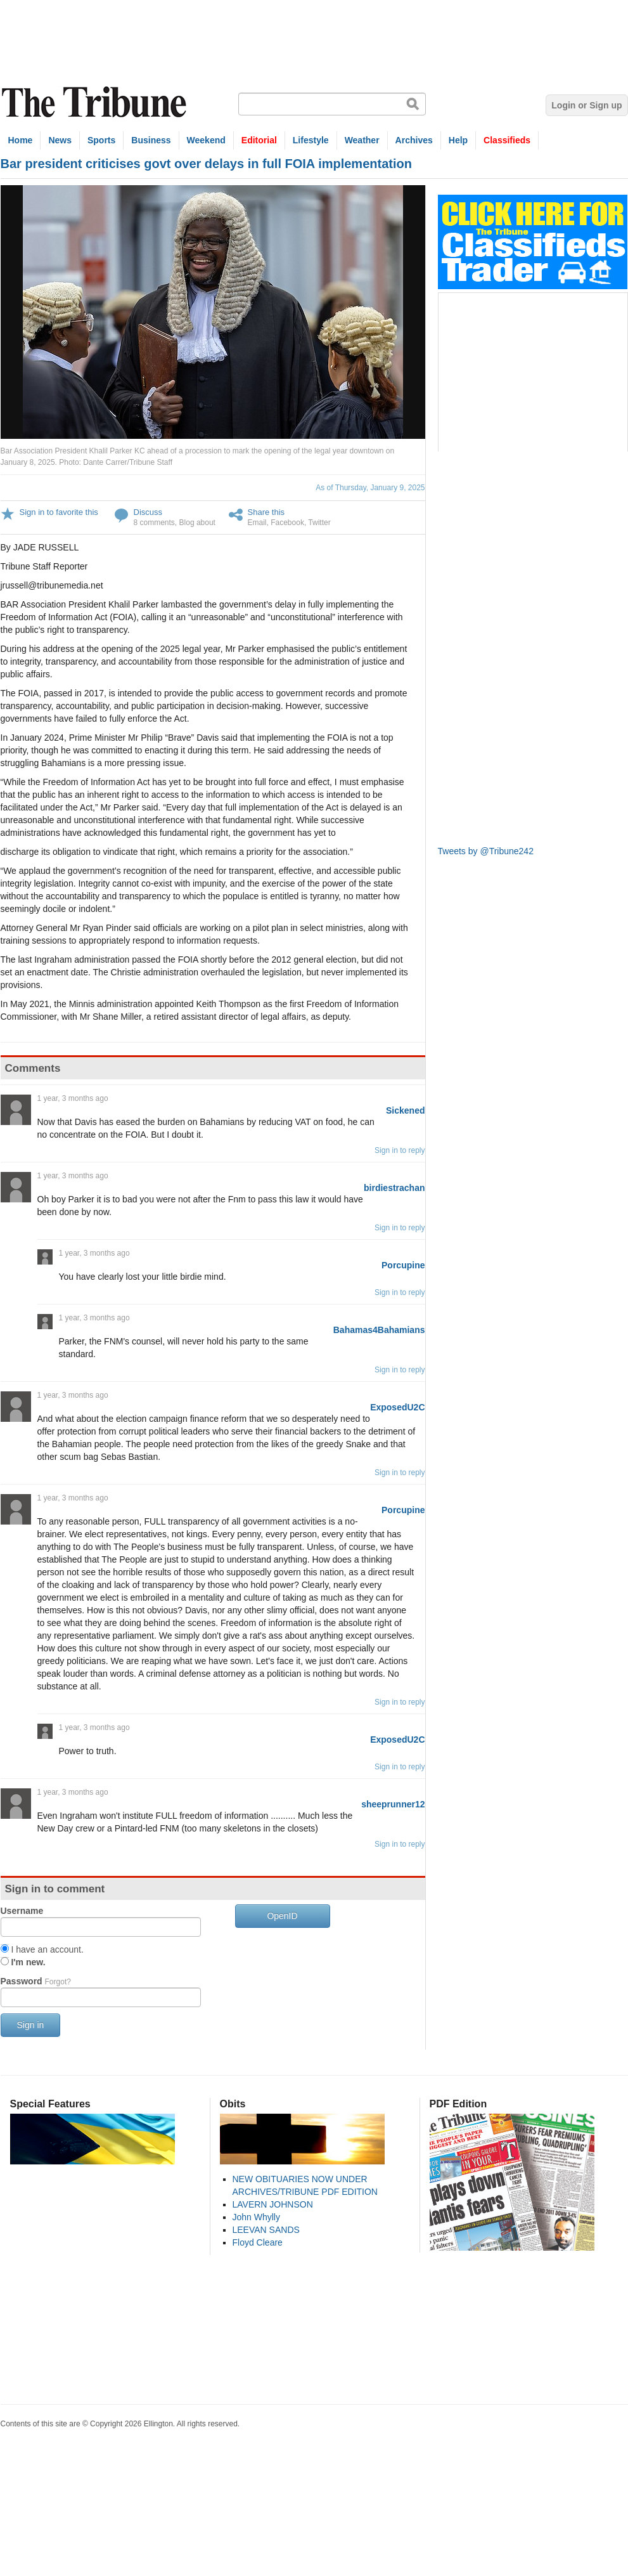 Image resolution: width=628 pixels, height=2576 pixels. Describe the element at coordinates (586, 105) in the screenshot. I see `Login or Sign up` at that location.